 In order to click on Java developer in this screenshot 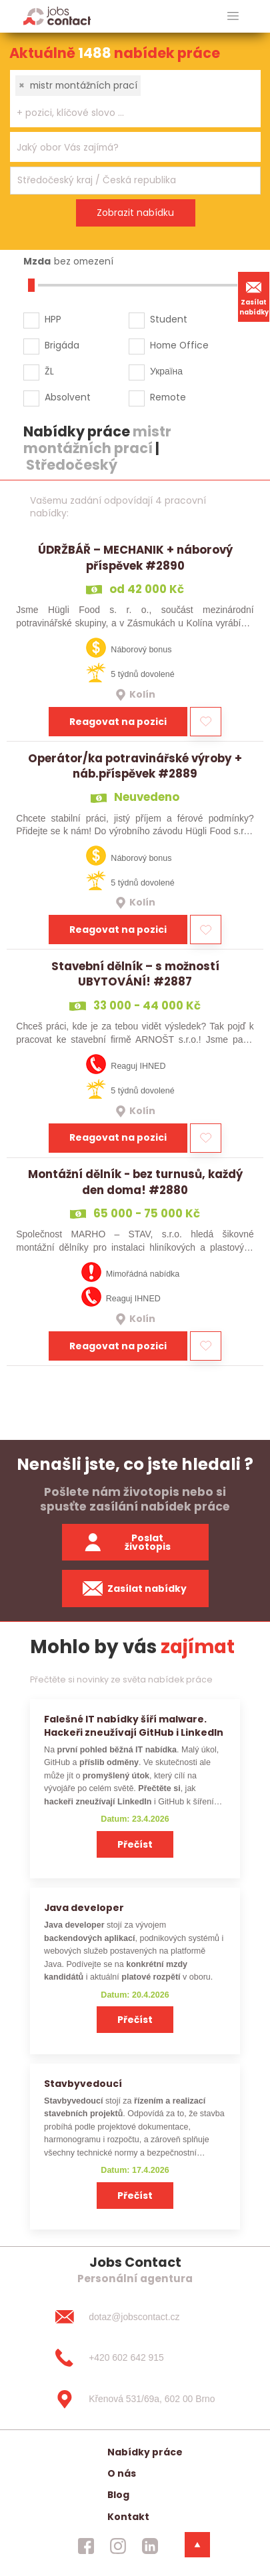, I will do `click(84, 1907)`.